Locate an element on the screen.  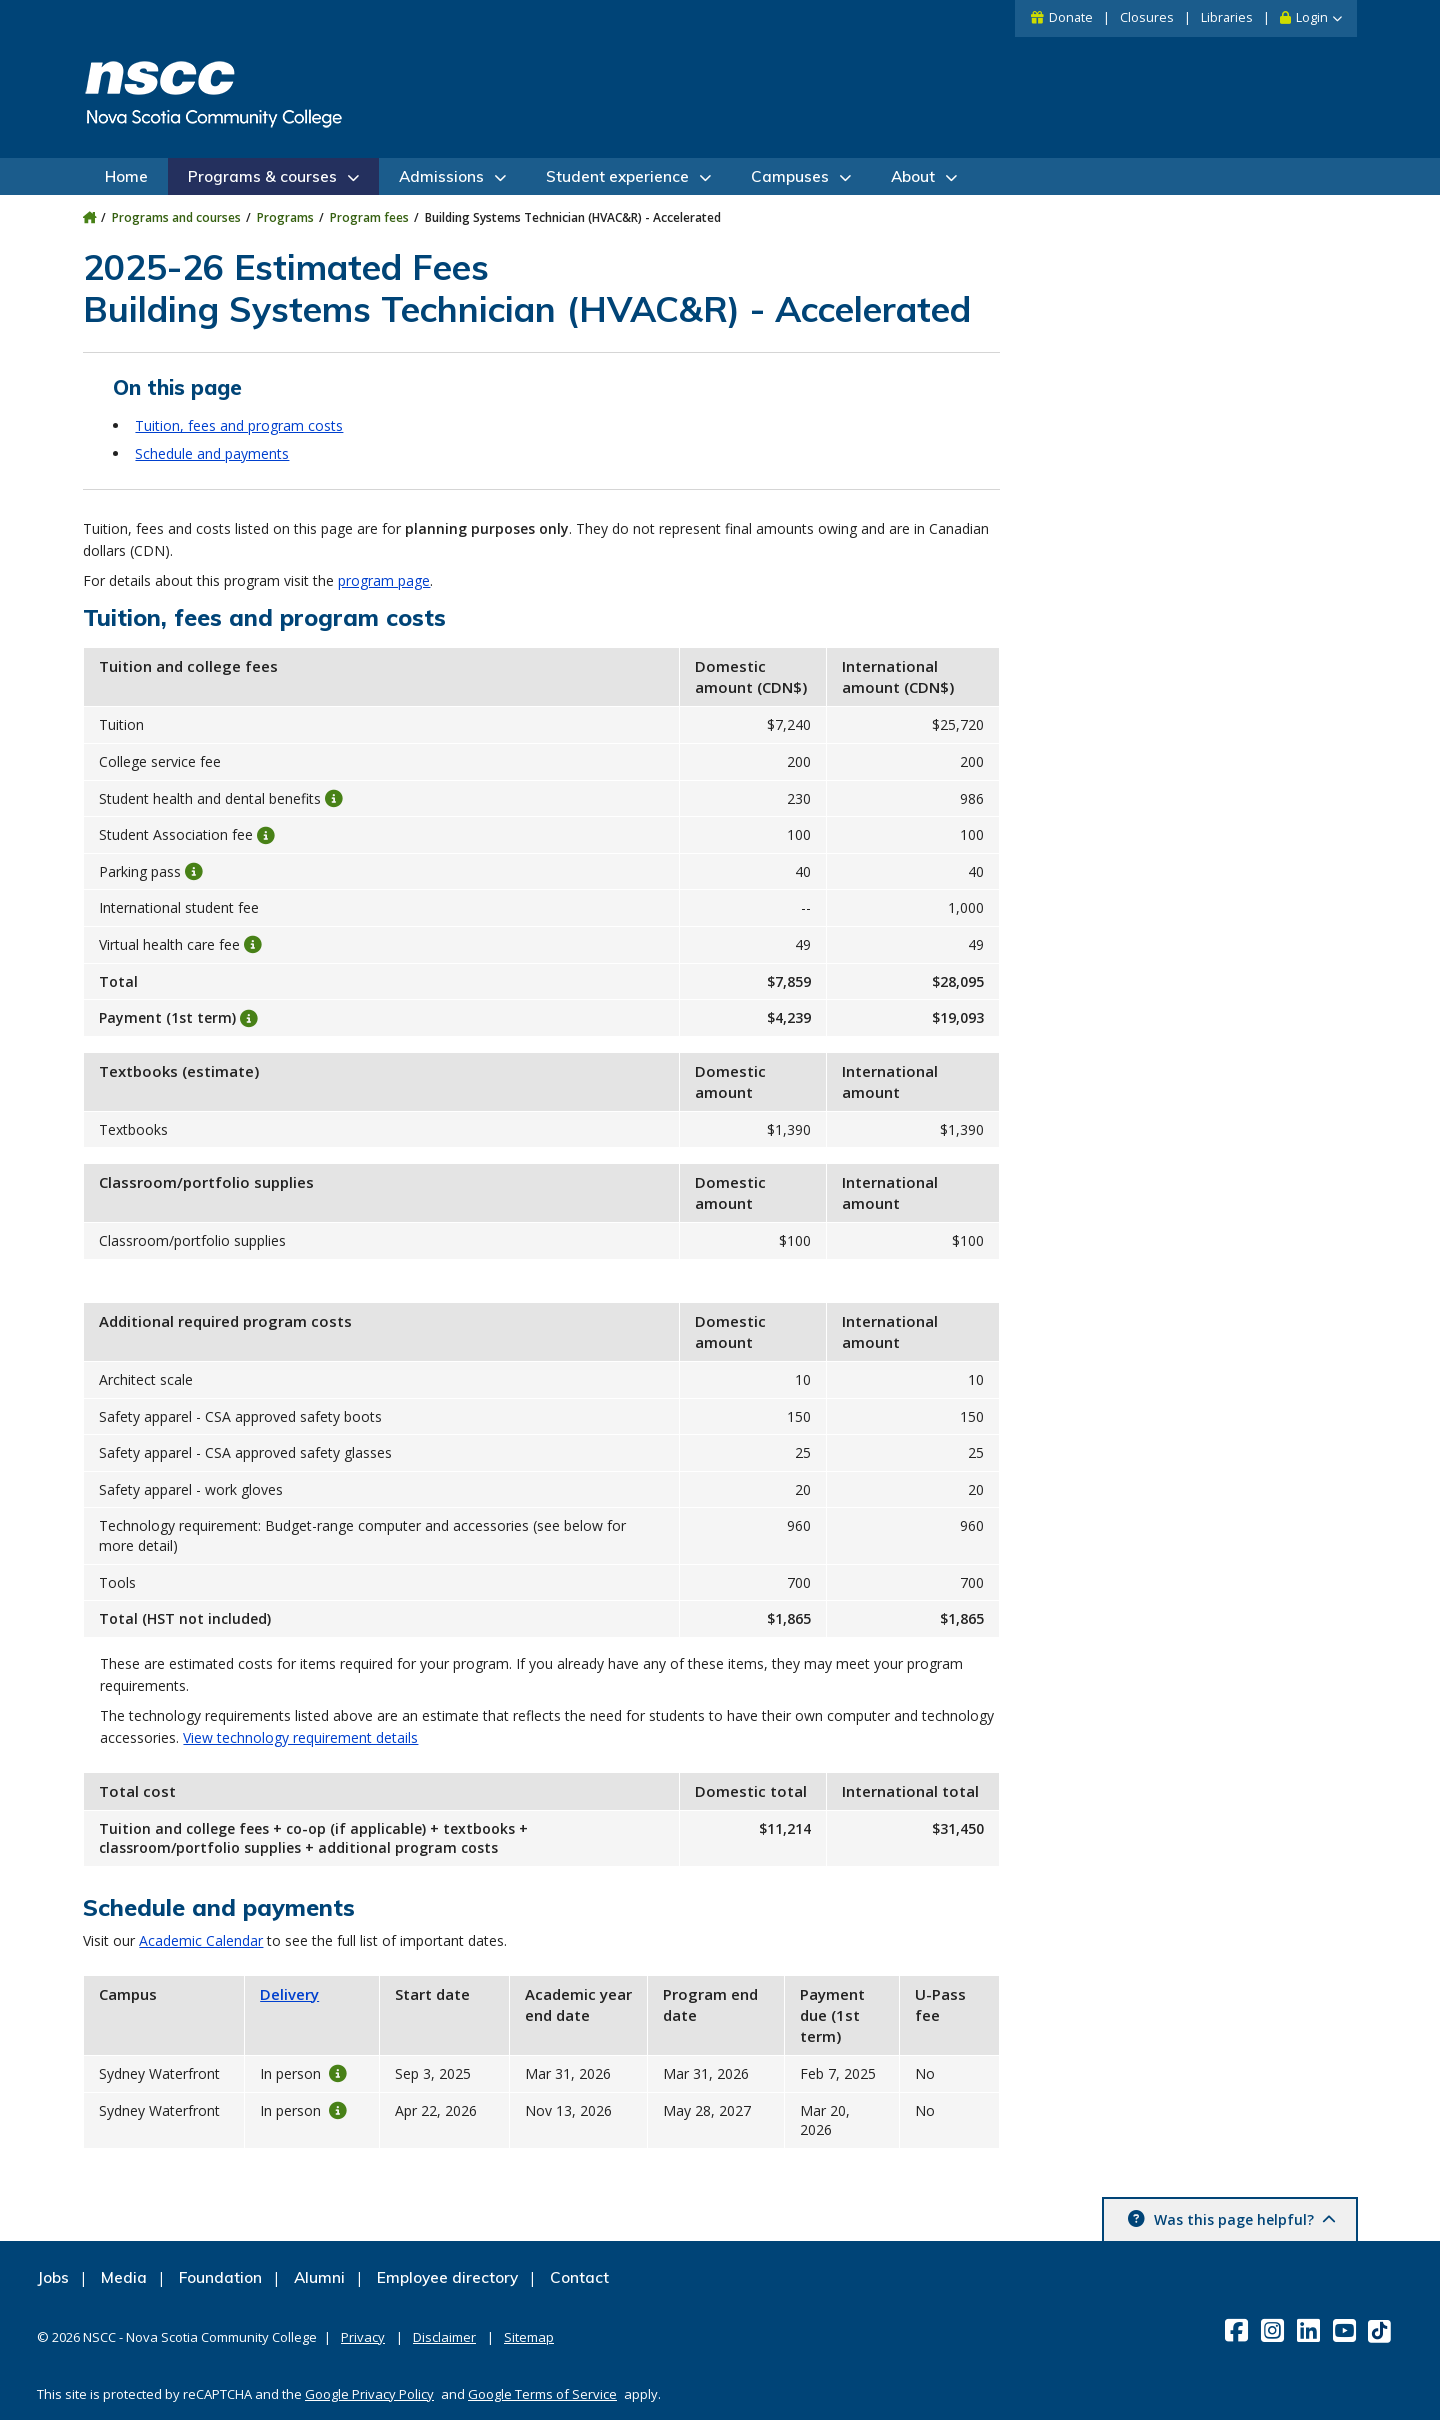
Foundation is located at coordinates (220, 2277).